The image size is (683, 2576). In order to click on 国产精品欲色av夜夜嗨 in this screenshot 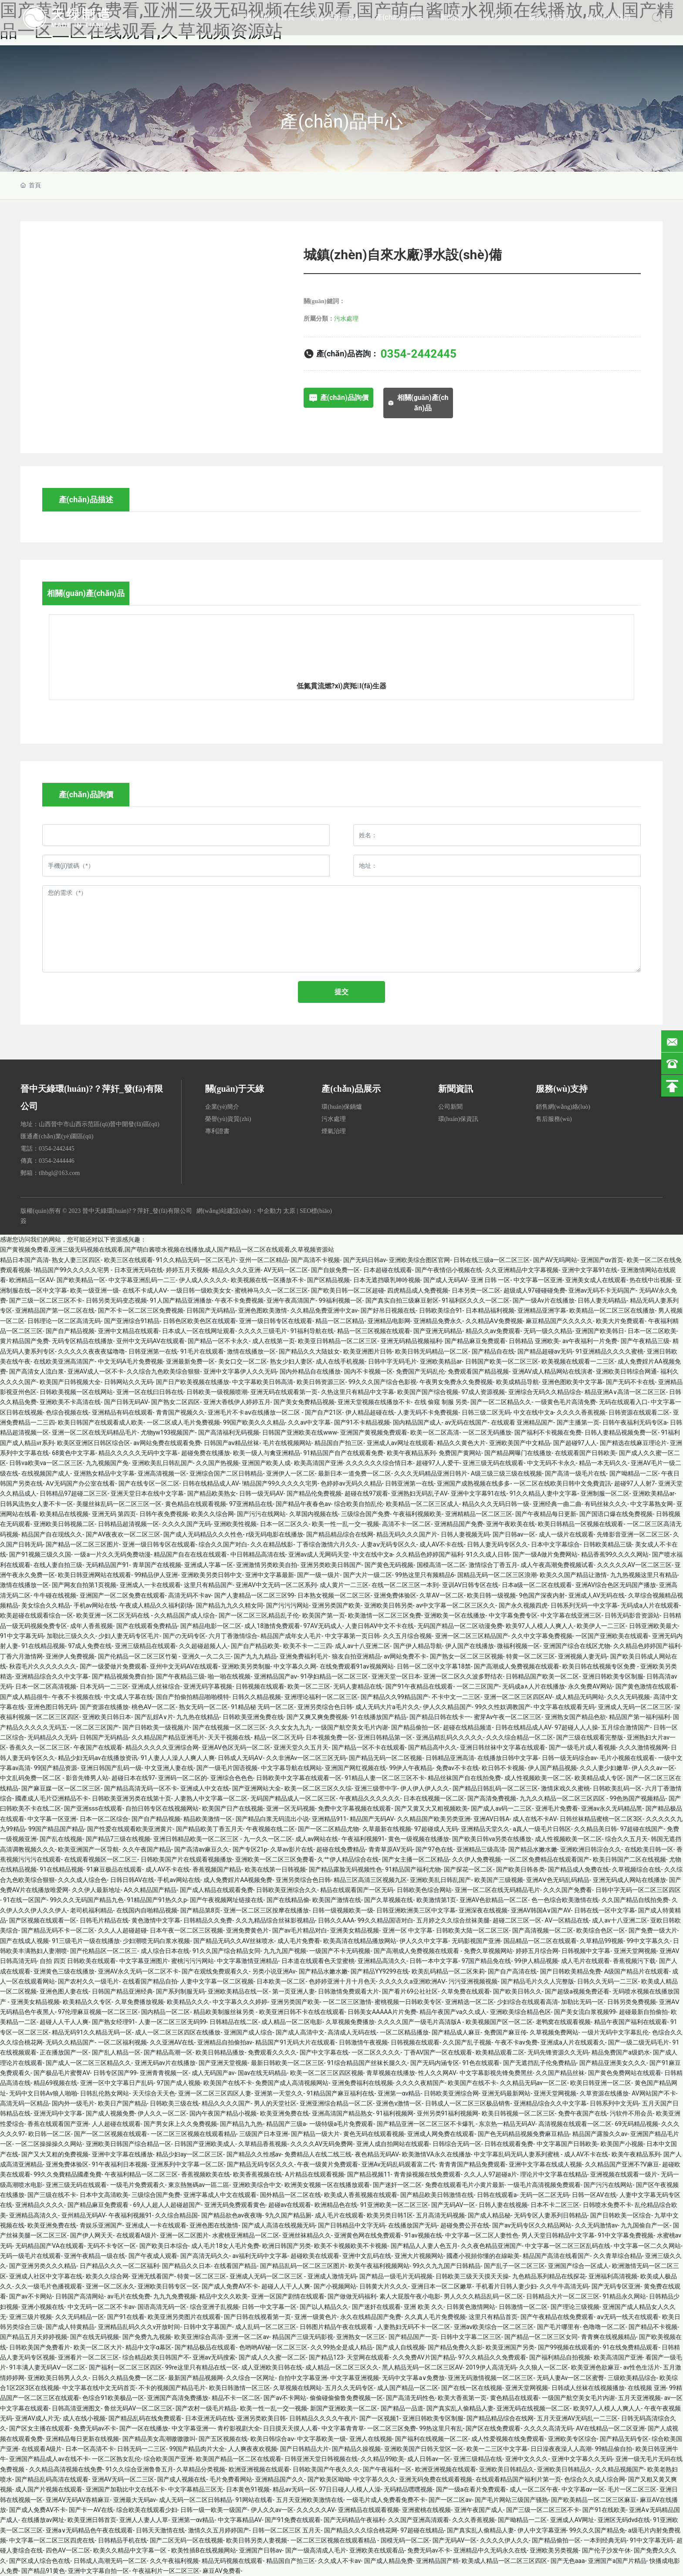, I will do `click(231, 2215)`.